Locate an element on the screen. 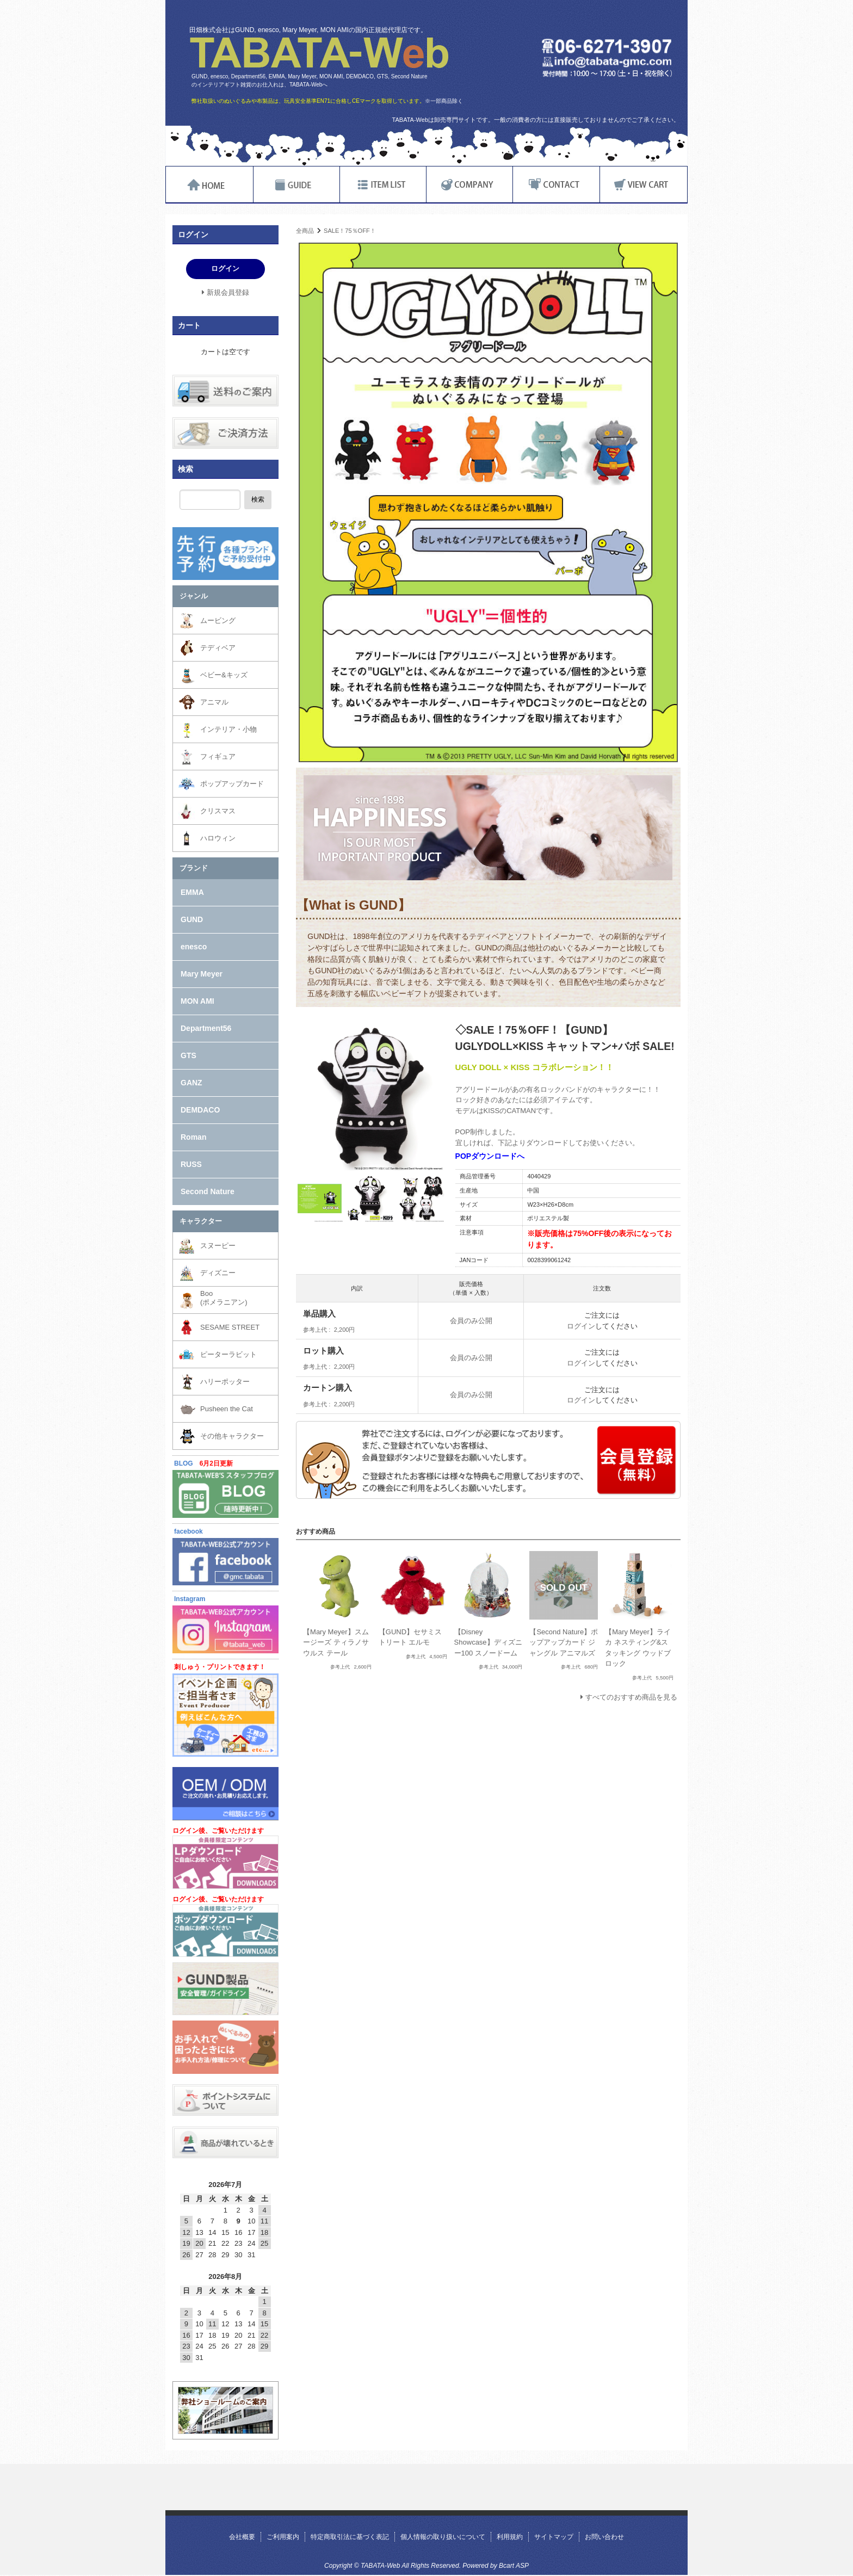 The image size is (853, 2576). GTS is located at coordinates (188, 1055).